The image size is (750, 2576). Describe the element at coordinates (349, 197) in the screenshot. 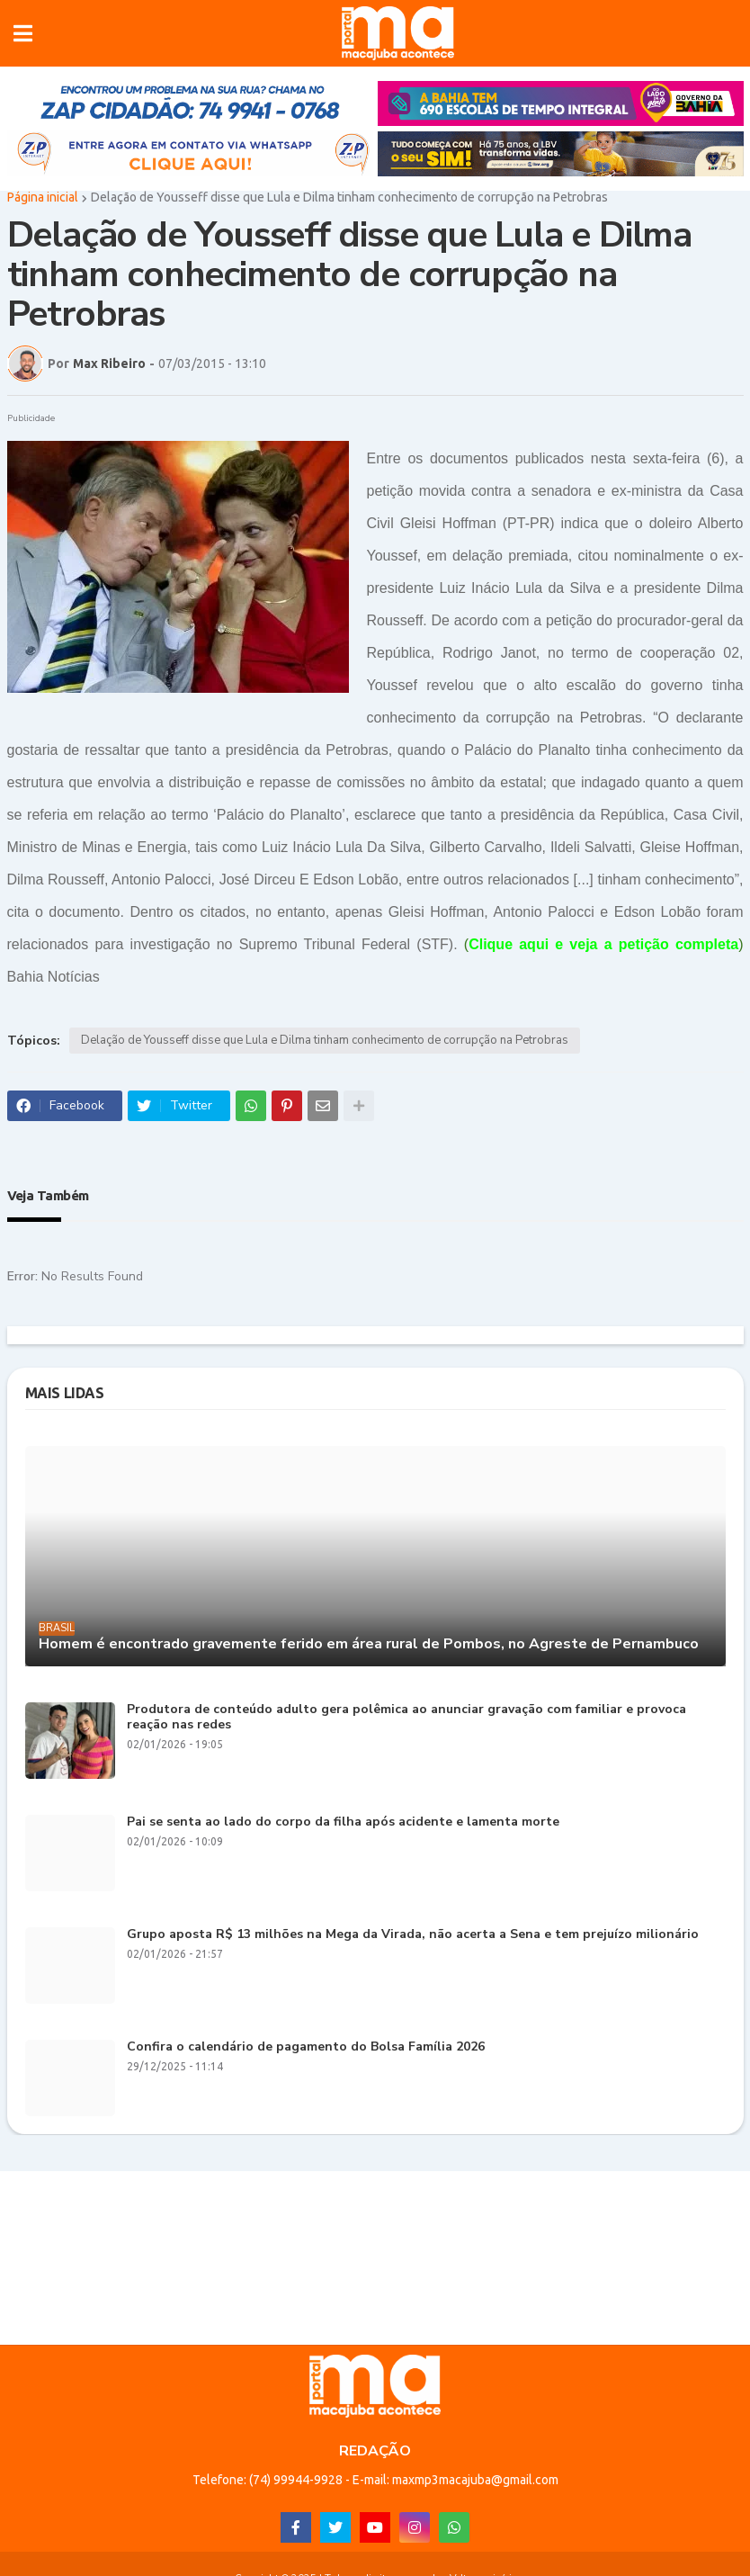

I see `Delação de Yousseff disse que Lula e Dilma tinham conhecimento de corrupção na Petrobras` at that location.